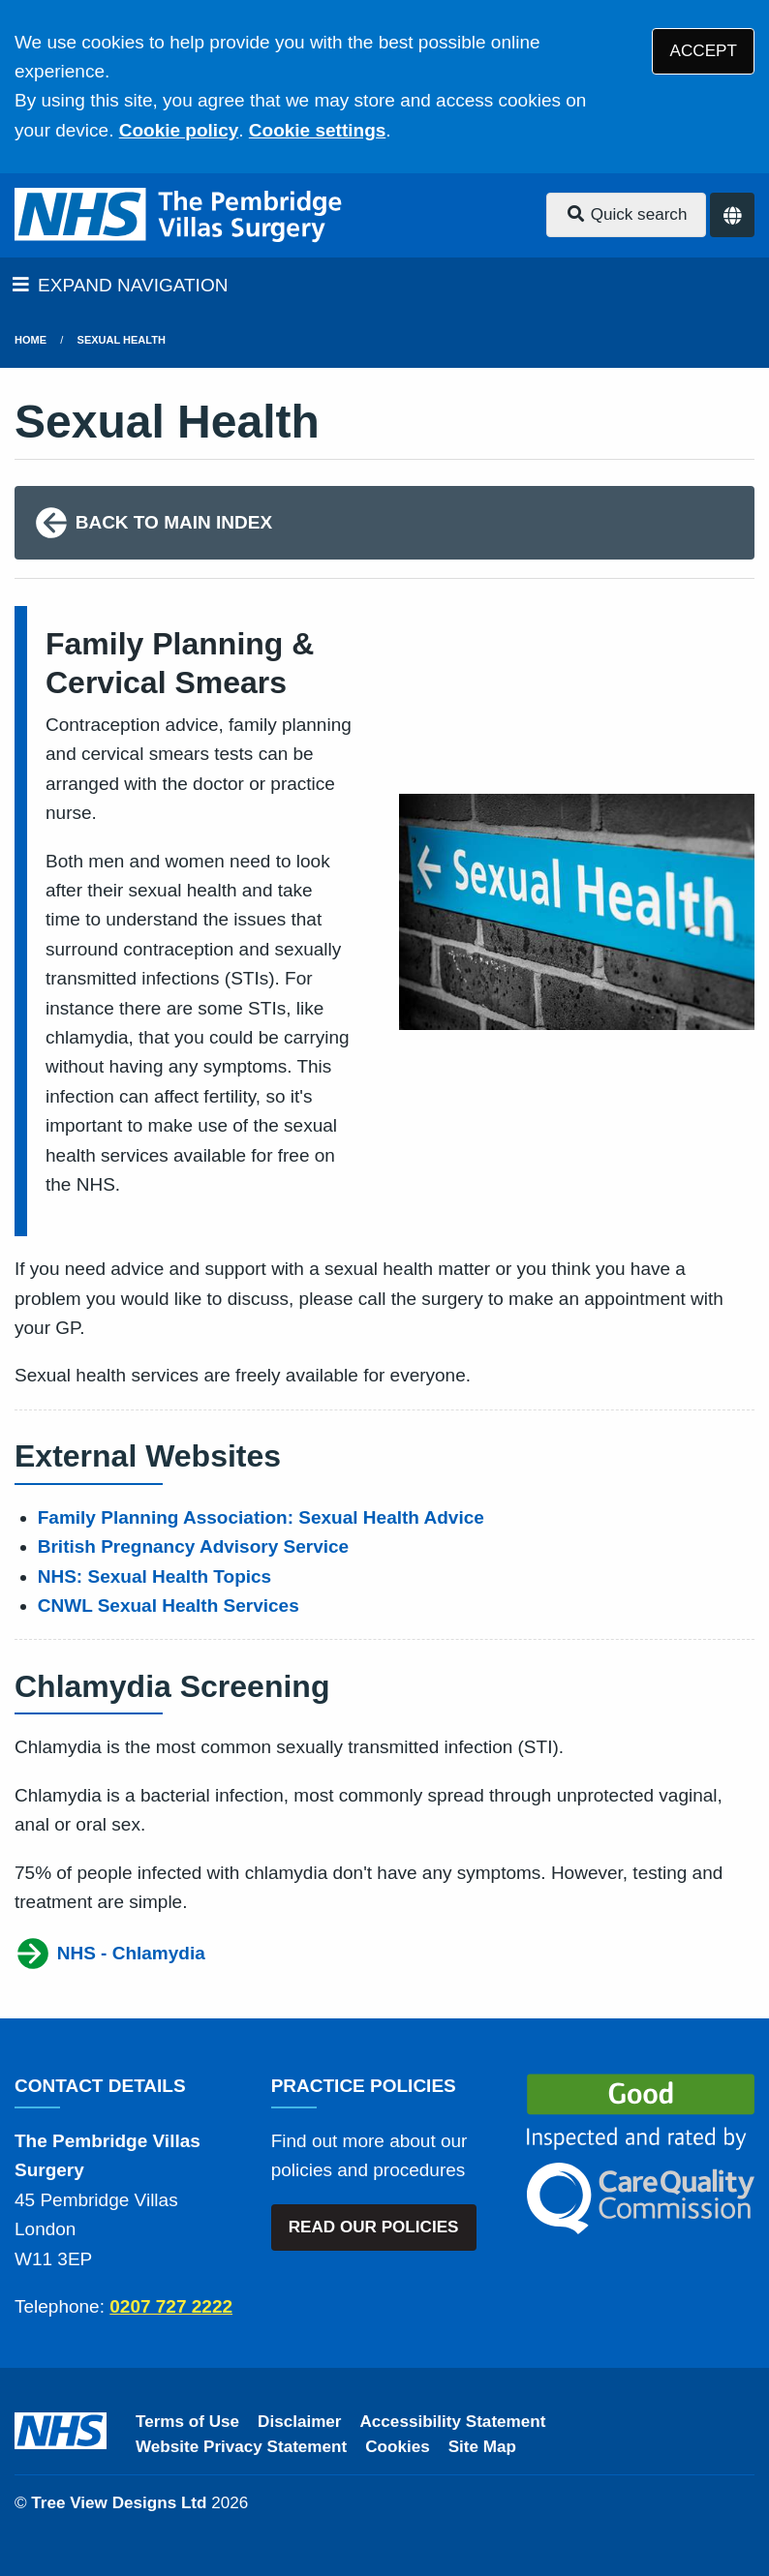 The height and width of the screenshot is (2576, 769). What do you see at coordinates (187, 2421) in the screenshot?
I see `Terms of Use` at bounding box center [187, 2421].